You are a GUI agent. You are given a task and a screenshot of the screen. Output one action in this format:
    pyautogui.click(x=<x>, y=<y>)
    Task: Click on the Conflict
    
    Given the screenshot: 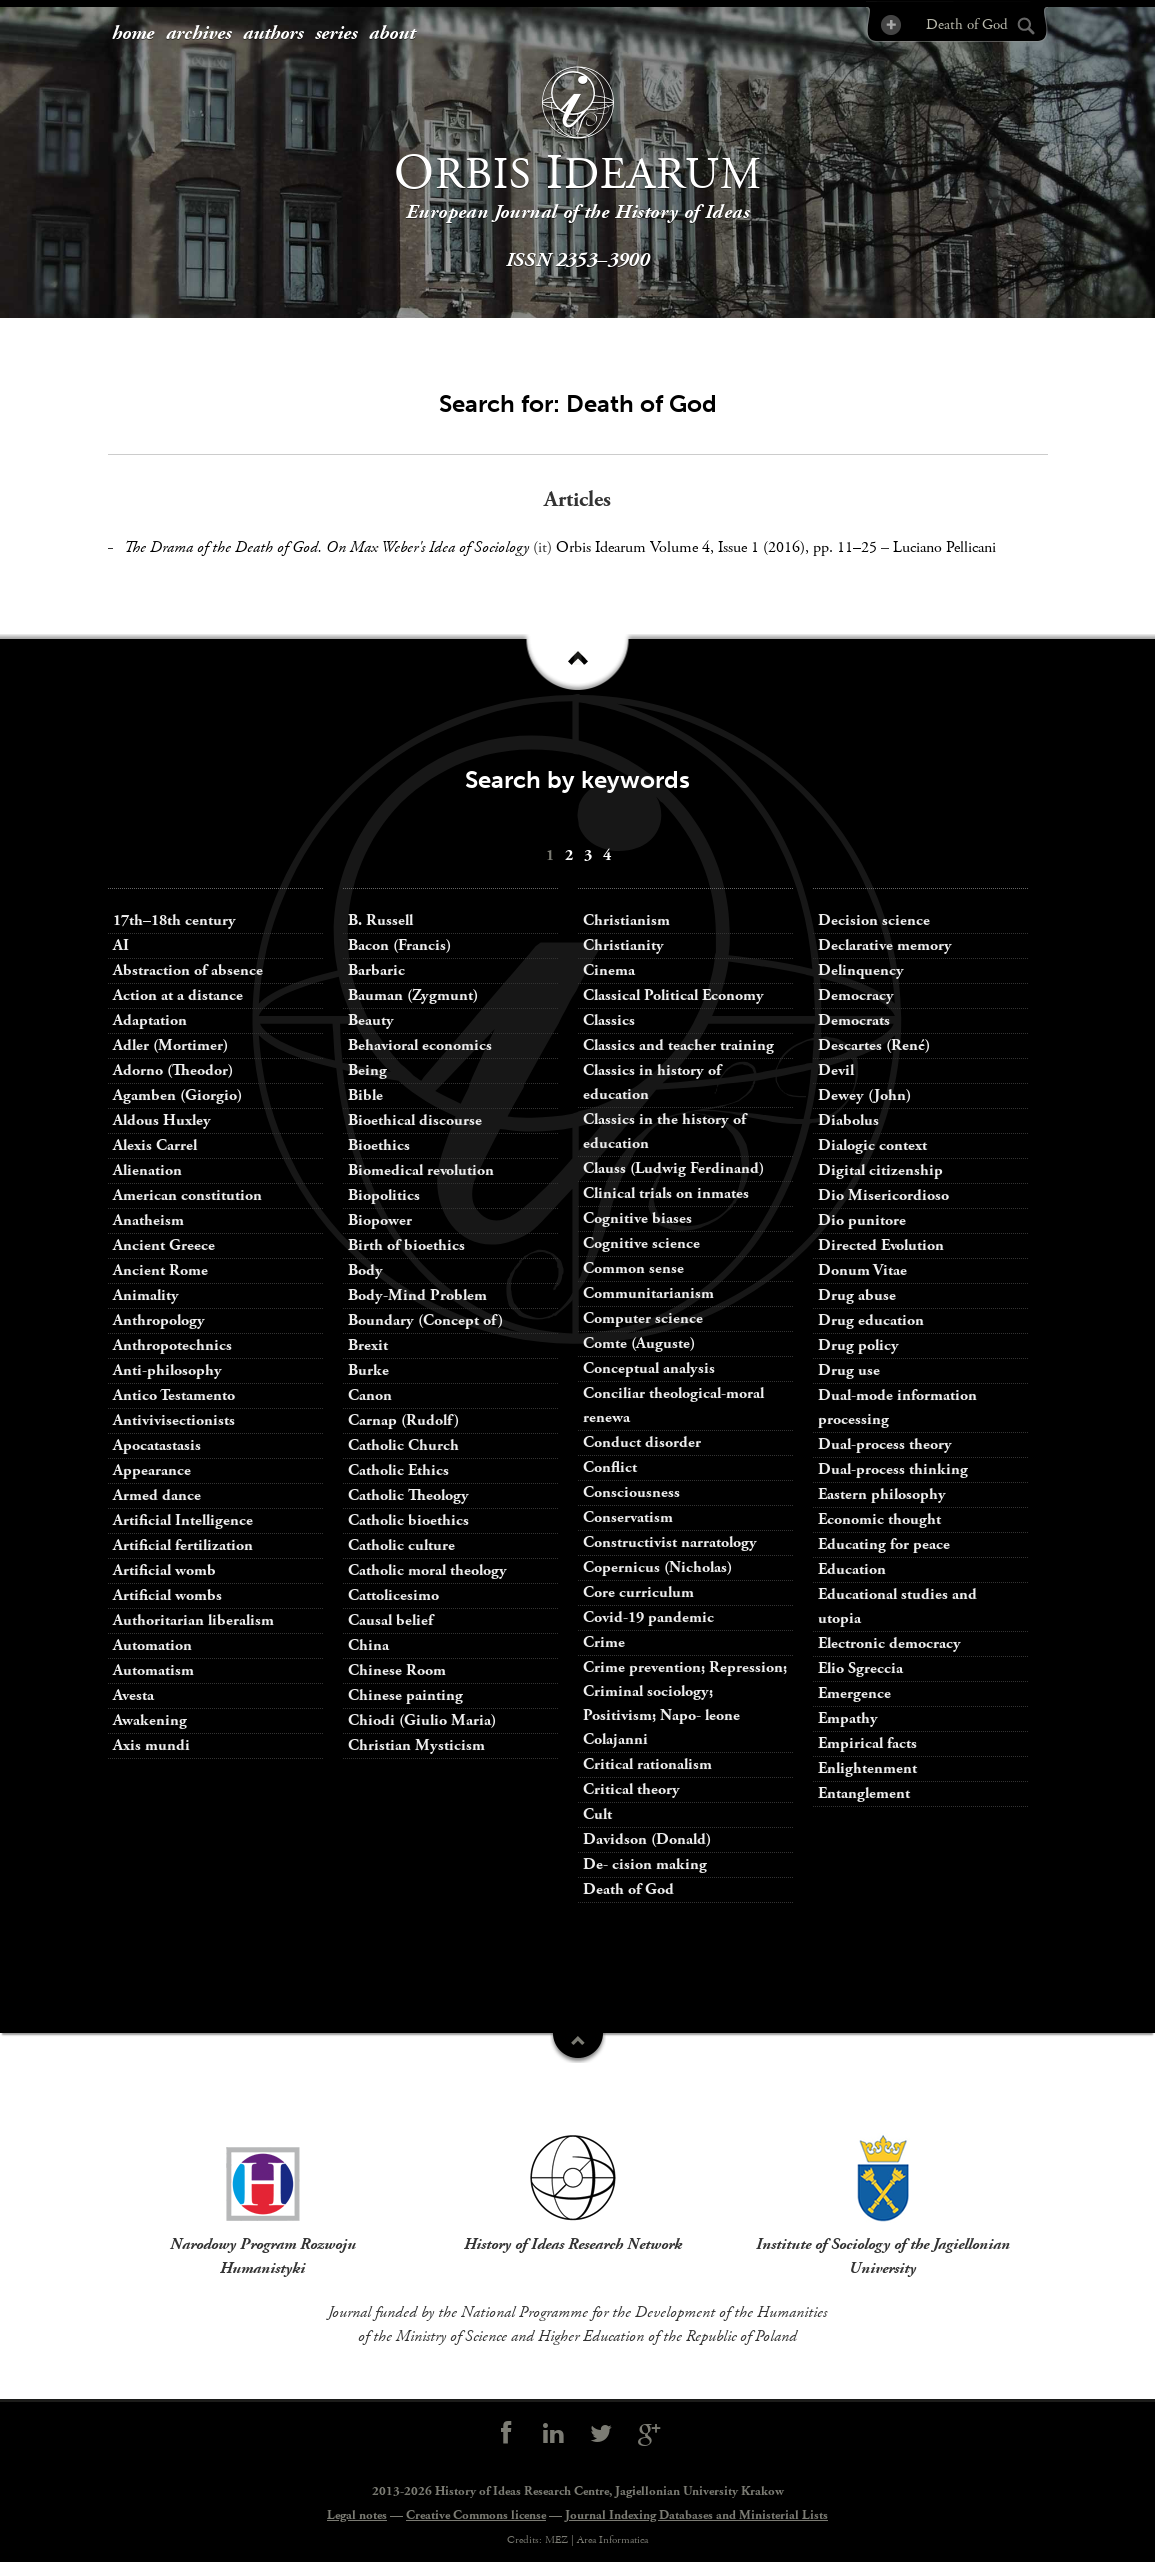 What is the action you would take?
    pyautogui.click(x=610, y=1467)
    